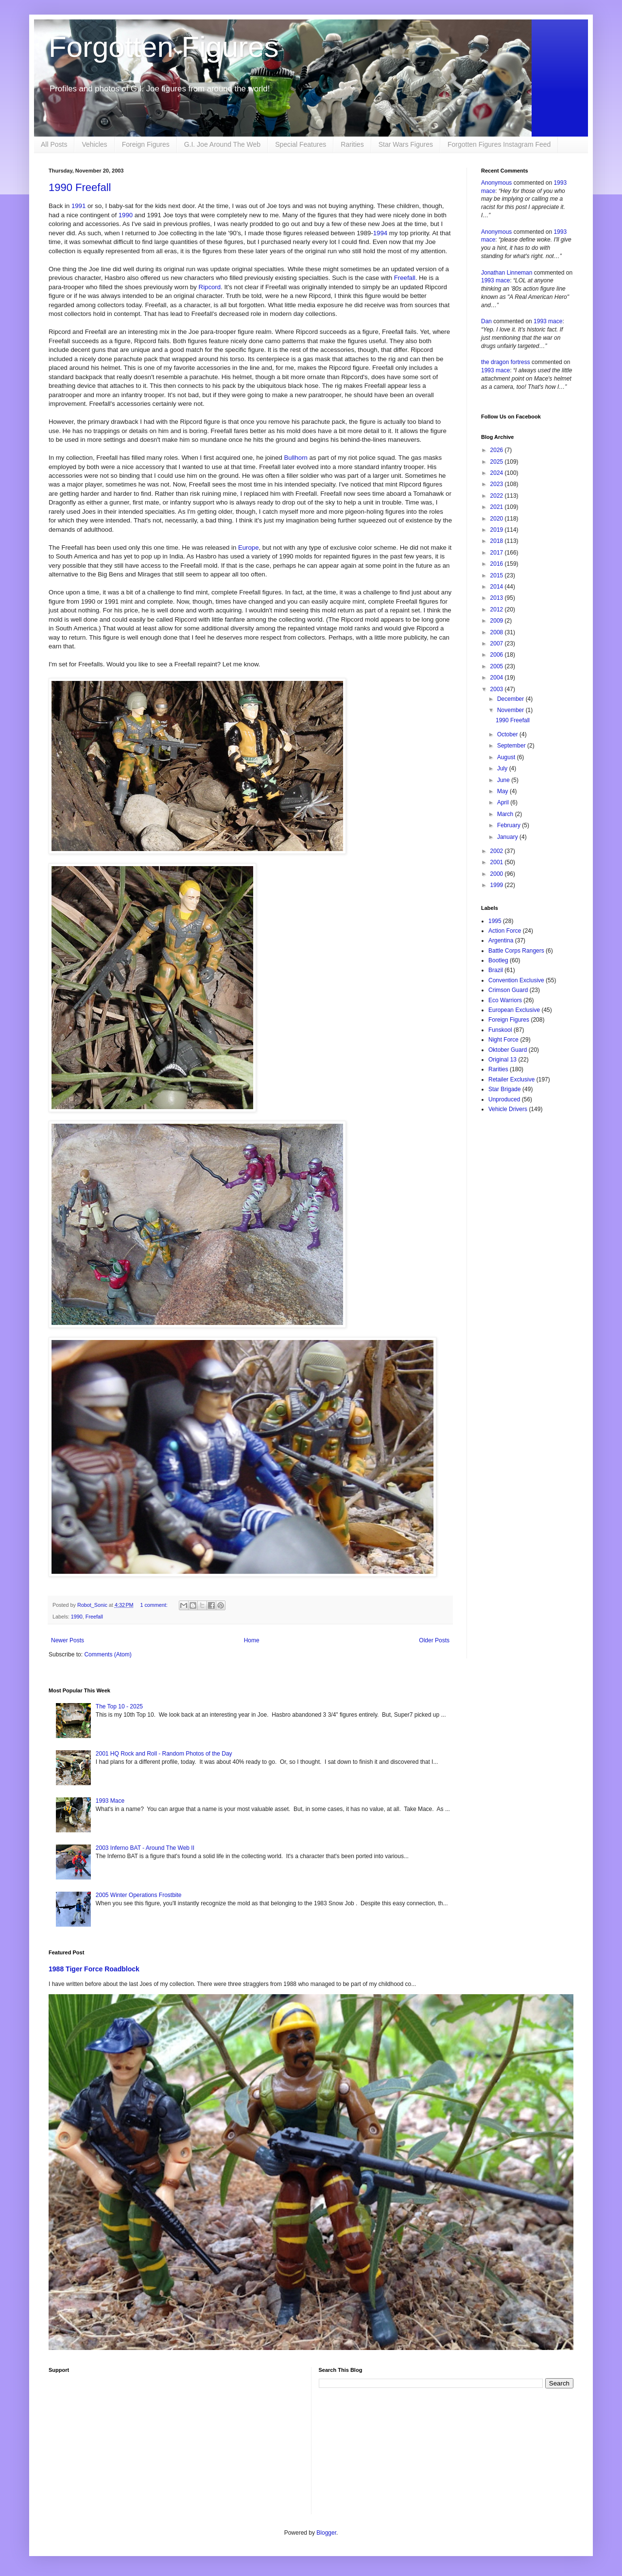 The image size is (622, 2576). What do you see at coordinates (496, 182) in the screenshot?
I see `Anonymous` at bounding box center [496, 182].